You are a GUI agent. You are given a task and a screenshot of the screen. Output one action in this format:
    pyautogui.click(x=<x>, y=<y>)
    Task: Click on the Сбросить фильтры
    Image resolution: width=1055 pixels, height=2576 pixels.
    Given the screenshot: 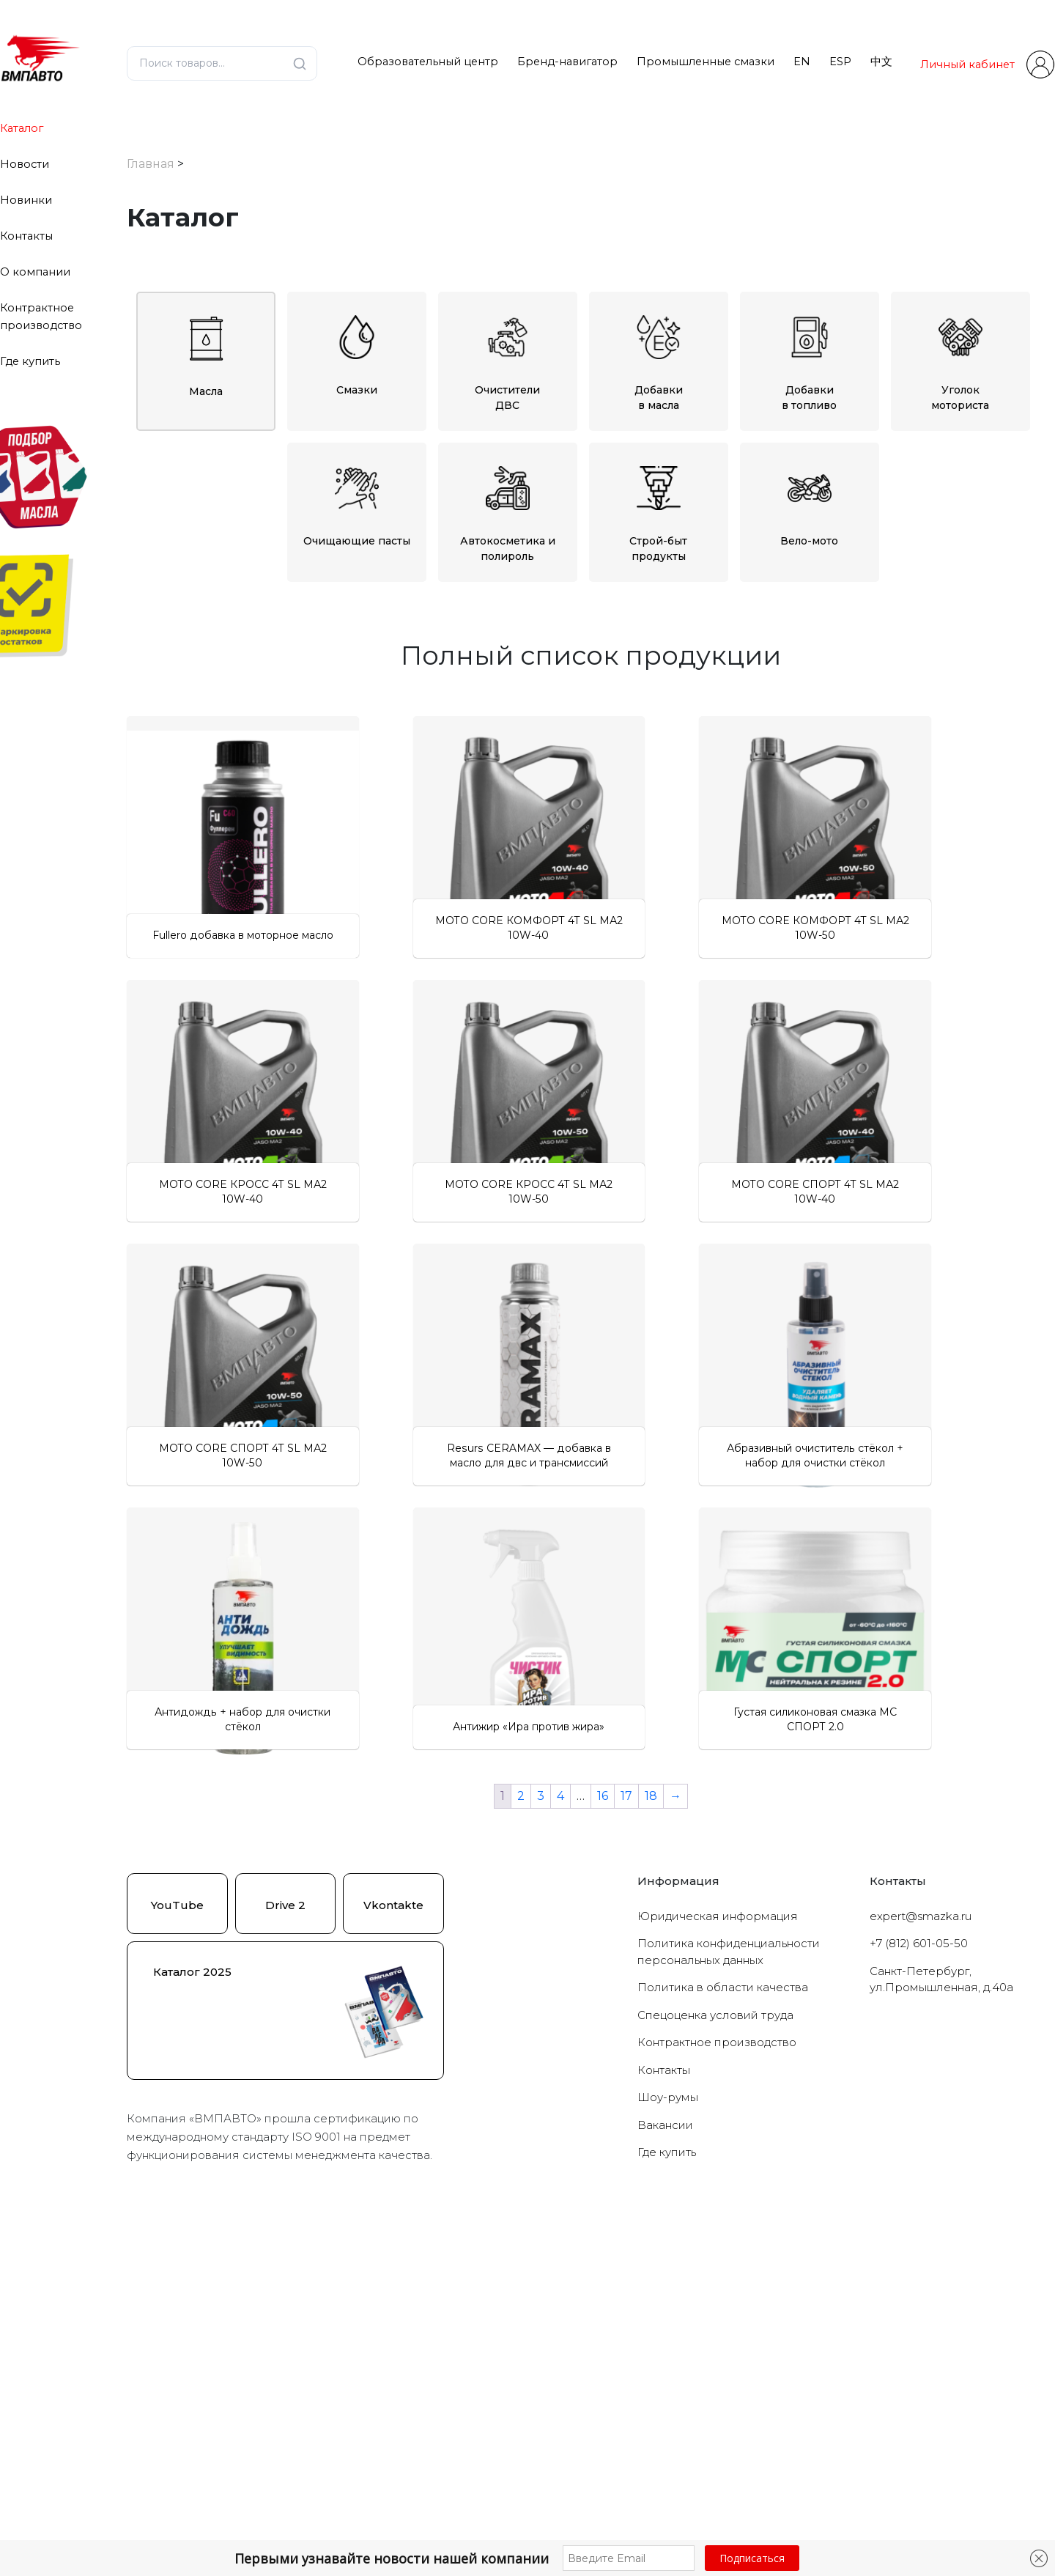 What is the action you would take?
    pyautogui.click(x=247, y=1684)
    